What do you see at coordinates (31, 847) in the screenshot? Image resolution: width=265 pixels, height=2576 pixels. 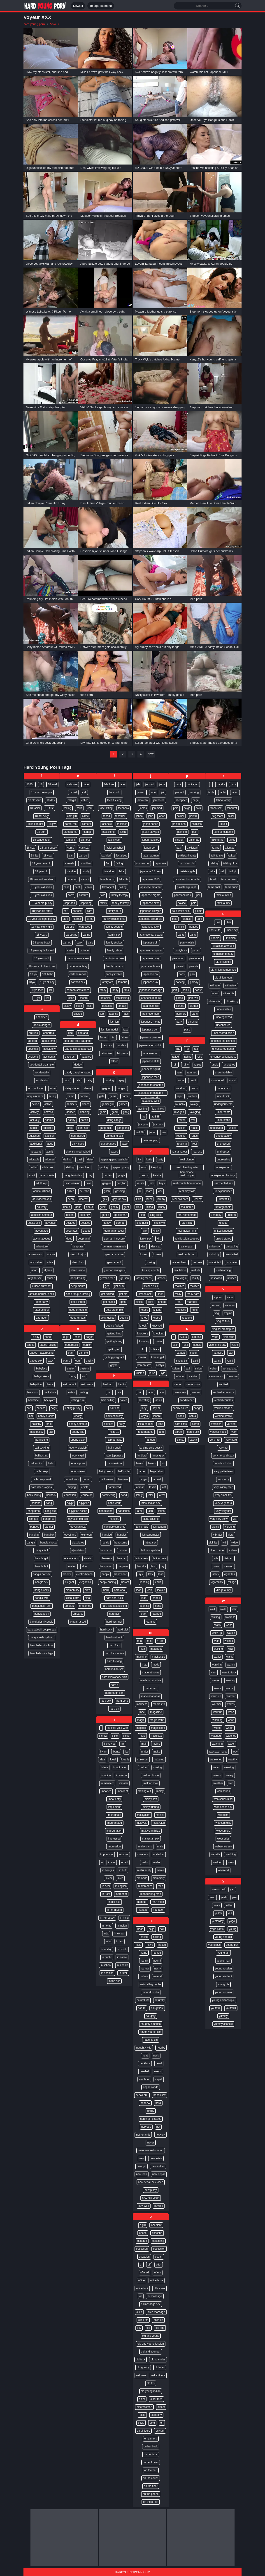 I see `18 sex` at bounding box center [31, 847].